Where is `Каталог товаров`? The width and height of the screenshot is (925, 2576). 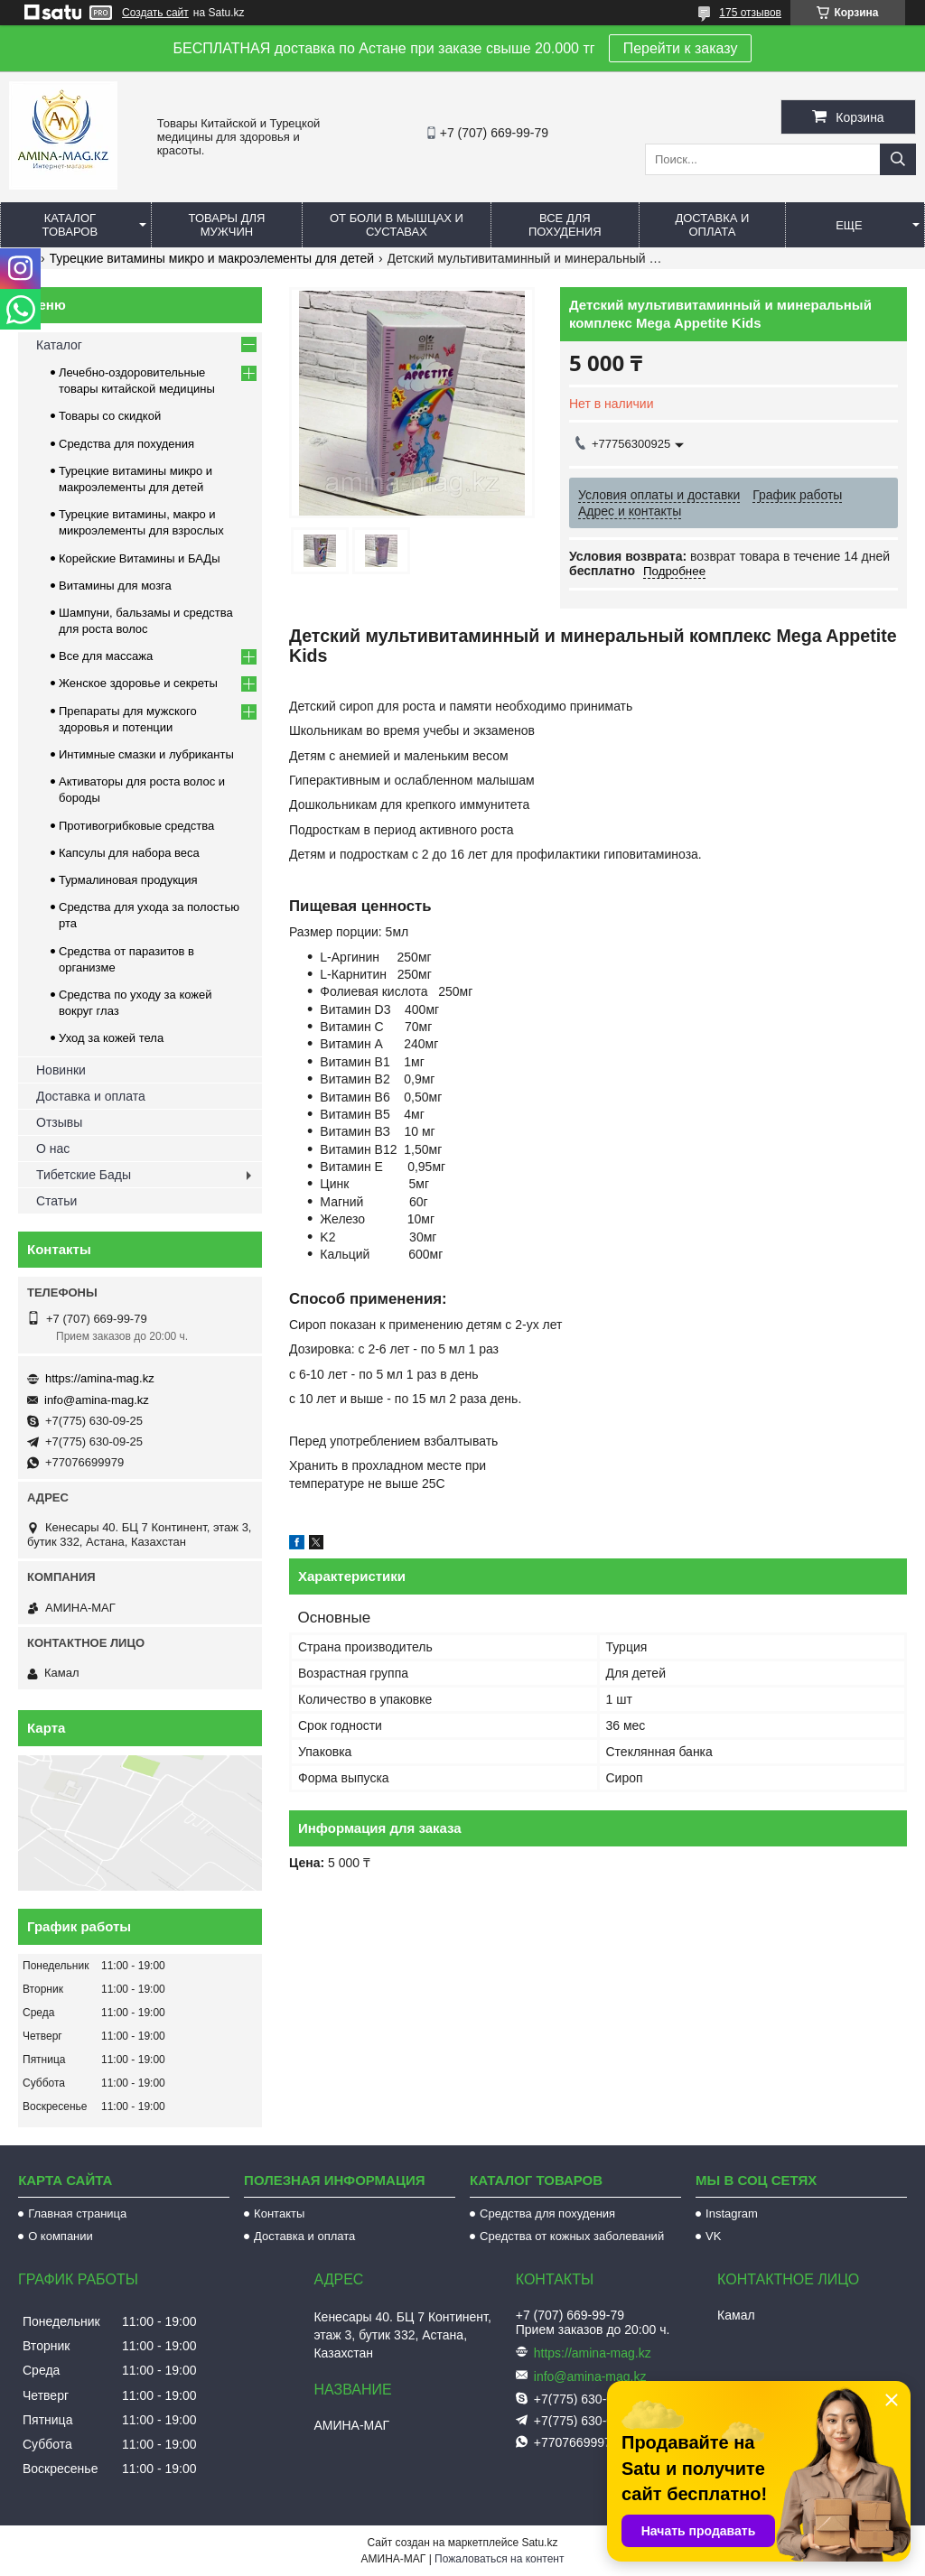
Каталог товаров is located at coordinates (70, 224).